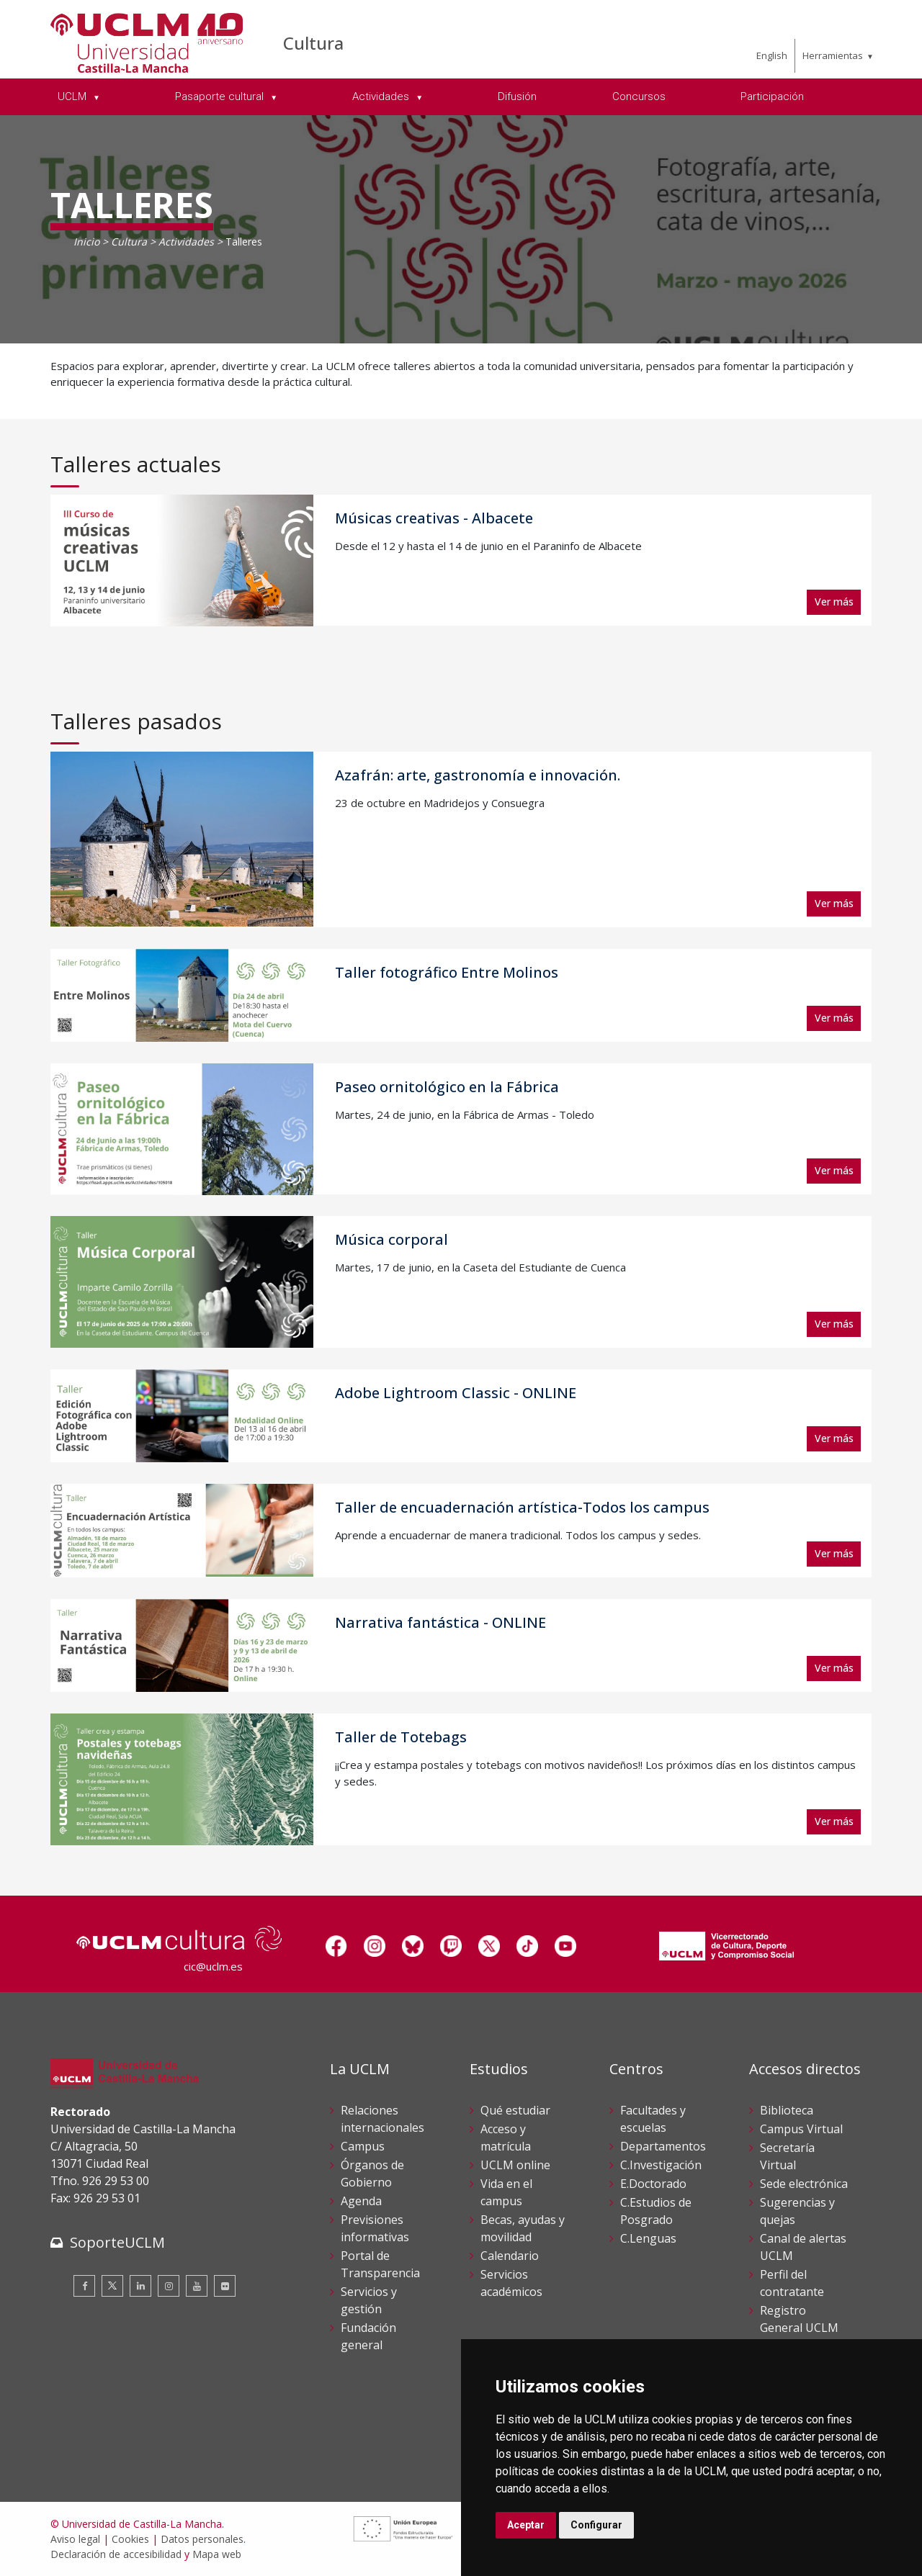 The width and height of the screenshot is (922, 2576). What do you see at coordinates (639, 96) in the screenshot?
I see `Concursos [menuitem]` at bounding box center [639, 96].